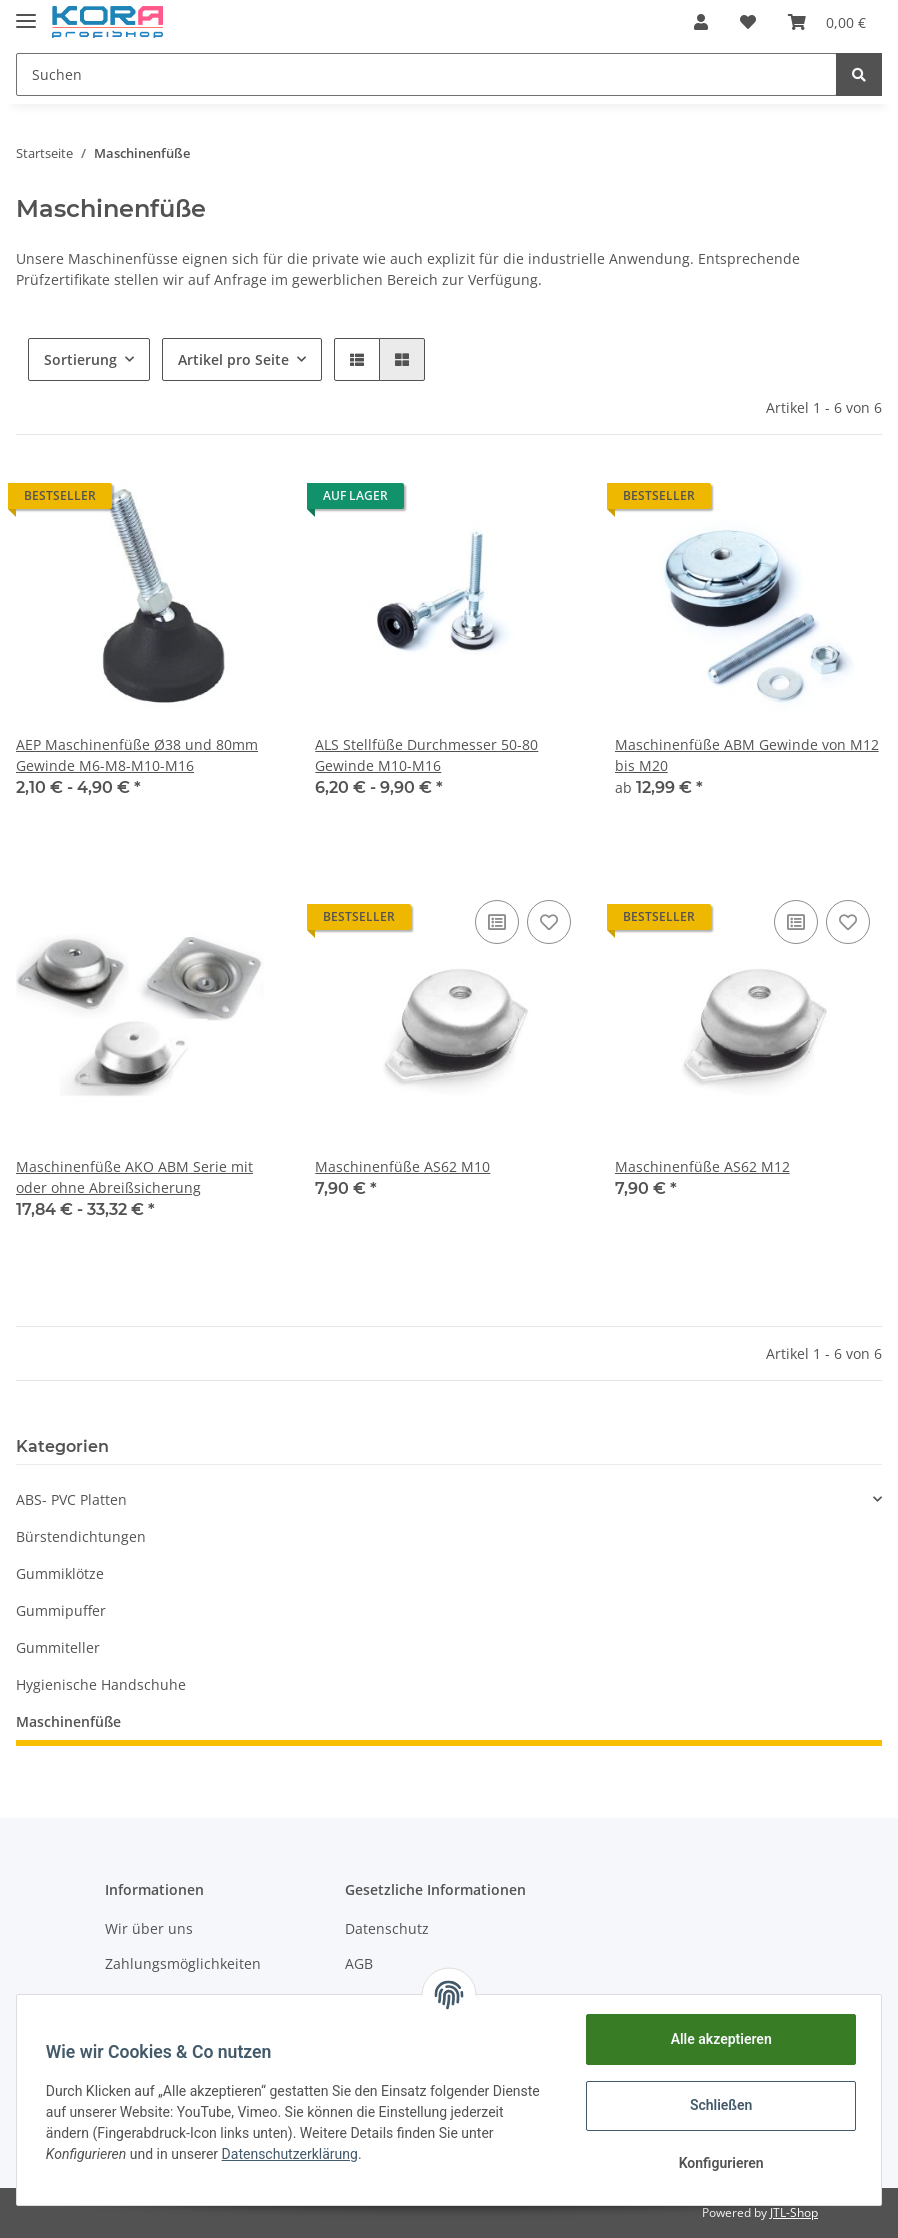  I want to click on Schließen, so click(718, 2105).